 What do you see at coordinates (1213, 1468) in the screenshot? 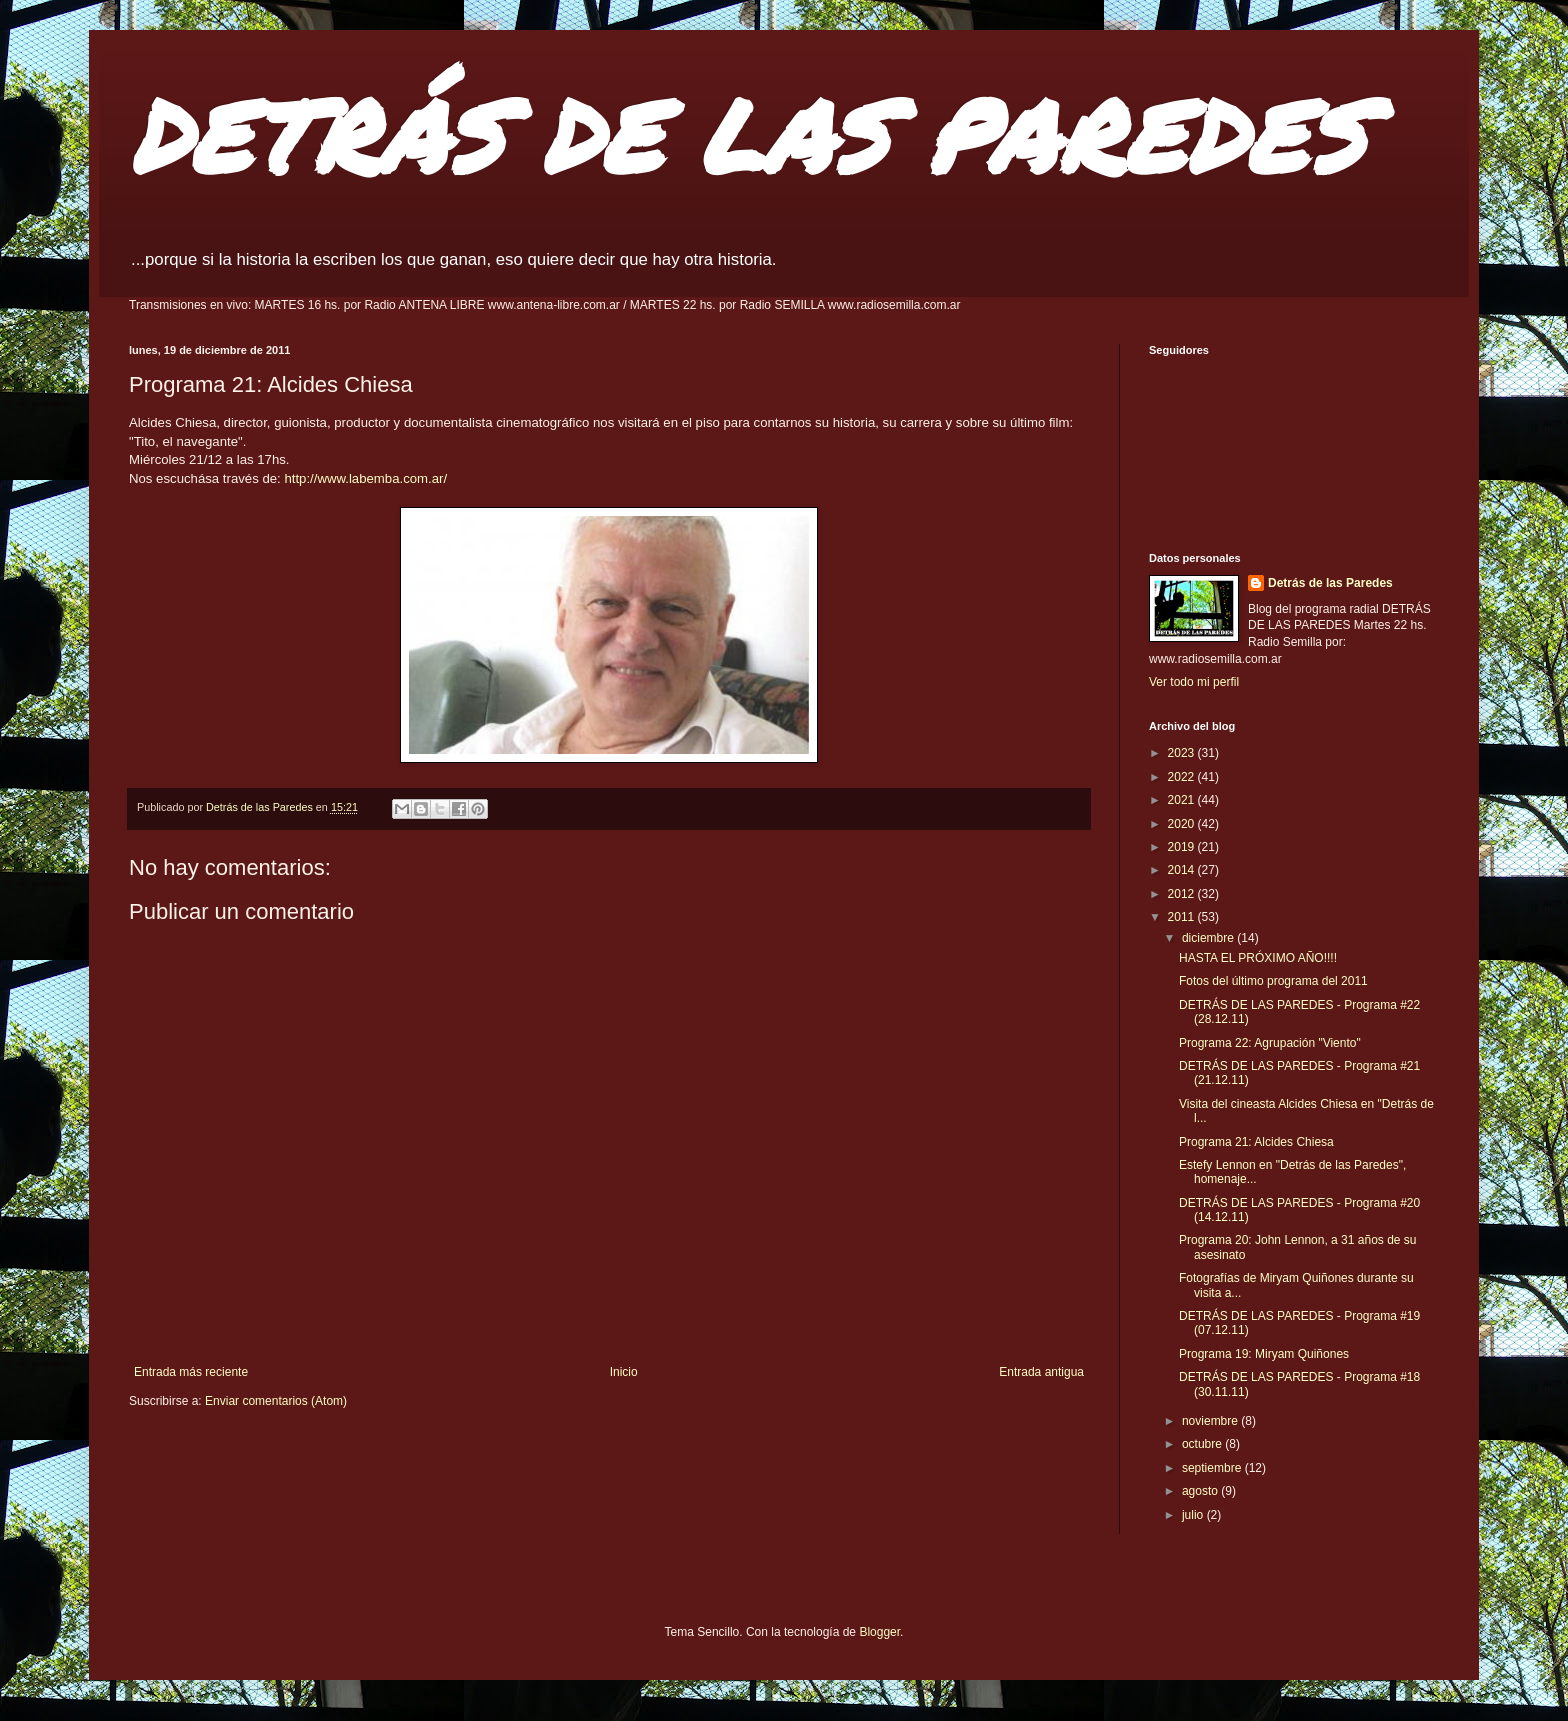
I see `septiembre` at bounding box center [1213, 1468].